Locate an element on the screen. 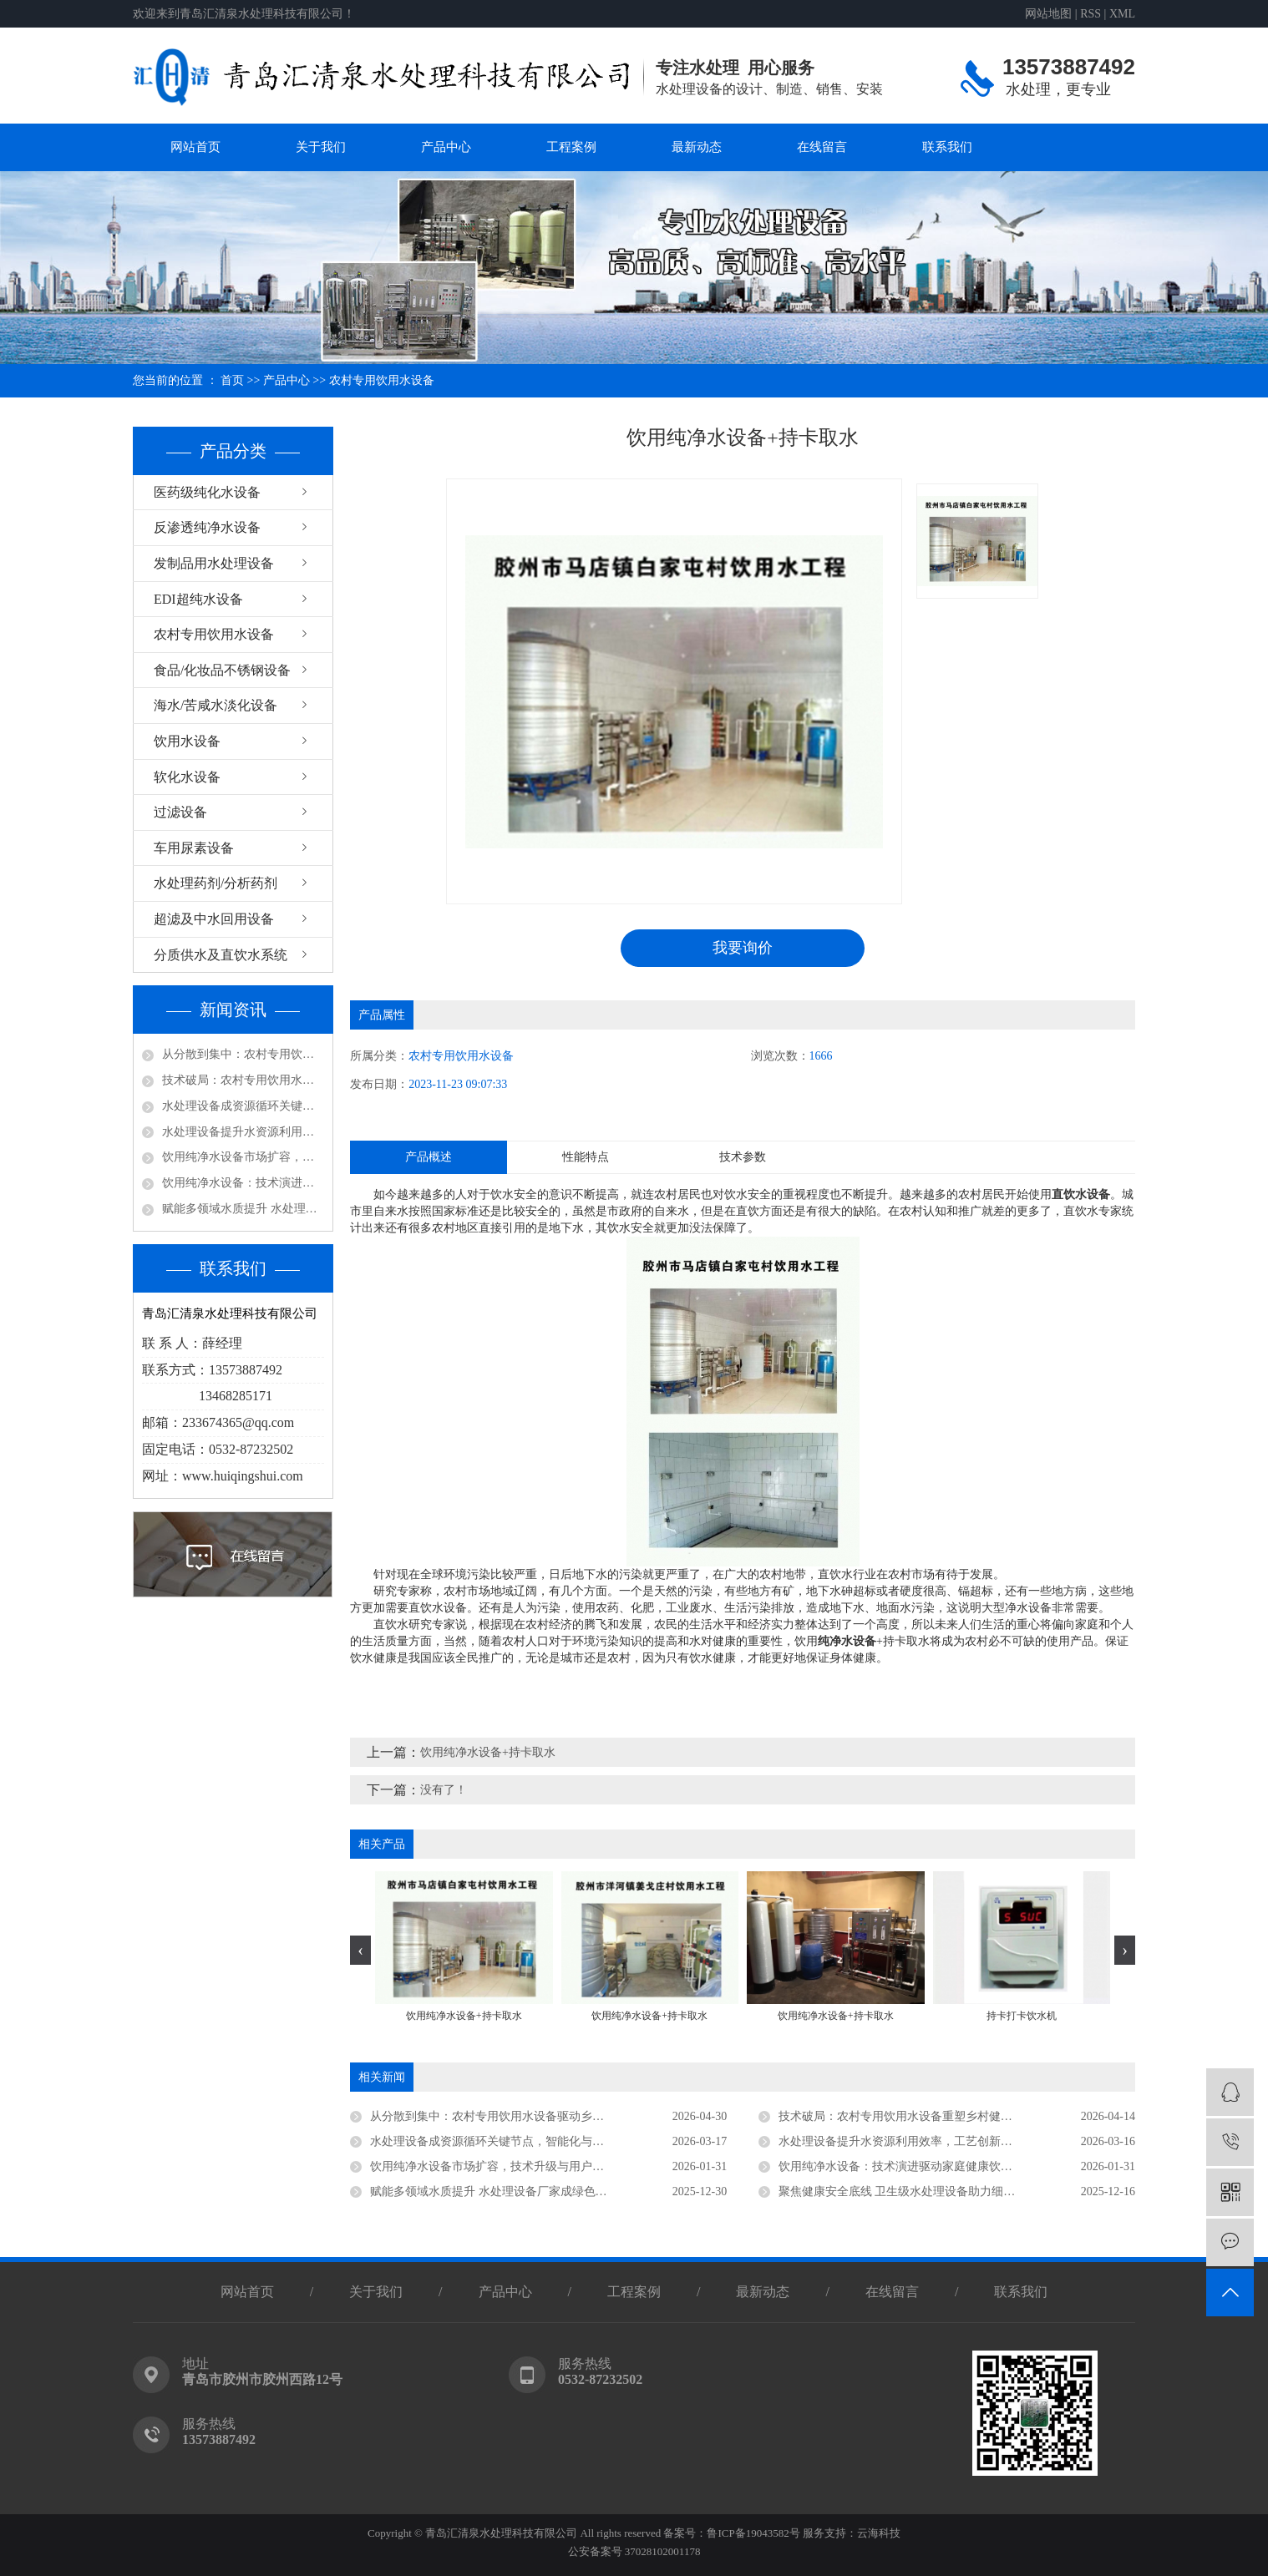 The width and height of the screenshot is (1268, 2576). 车用尿素设备 is located at coordinates (194, 848).